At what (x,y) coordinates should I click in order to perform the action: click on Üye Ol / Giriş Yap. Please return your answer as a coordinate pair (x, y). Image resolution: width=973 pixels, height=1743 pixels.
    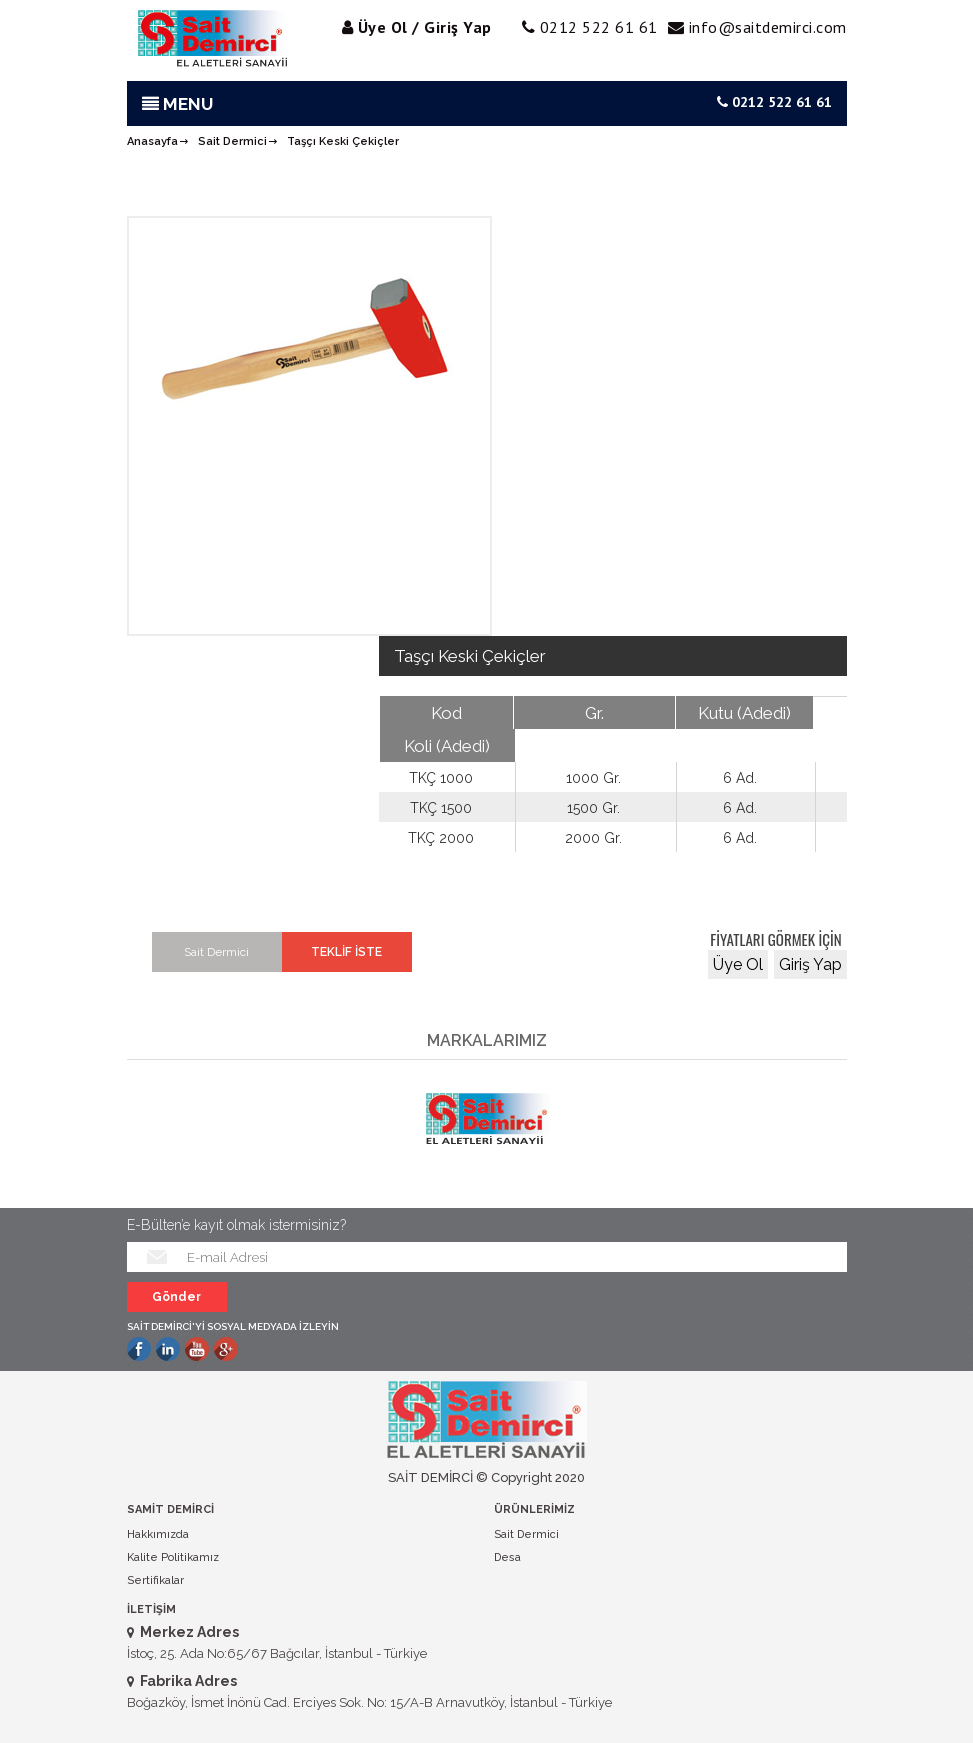
    Looking at the image, I should click on (425, 27).